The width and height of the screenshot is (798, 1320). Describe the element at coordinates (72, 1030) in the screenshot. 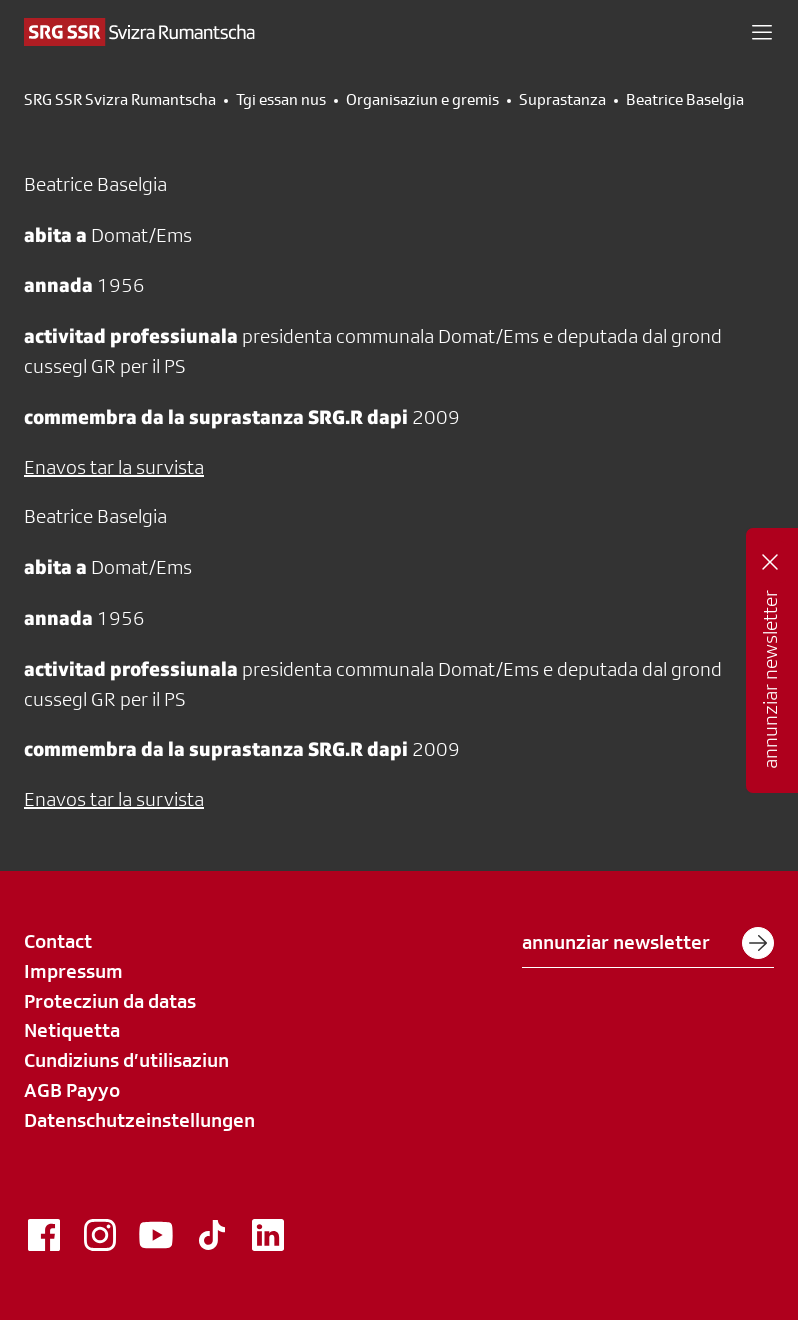

I see `Netiquetta` at that location.